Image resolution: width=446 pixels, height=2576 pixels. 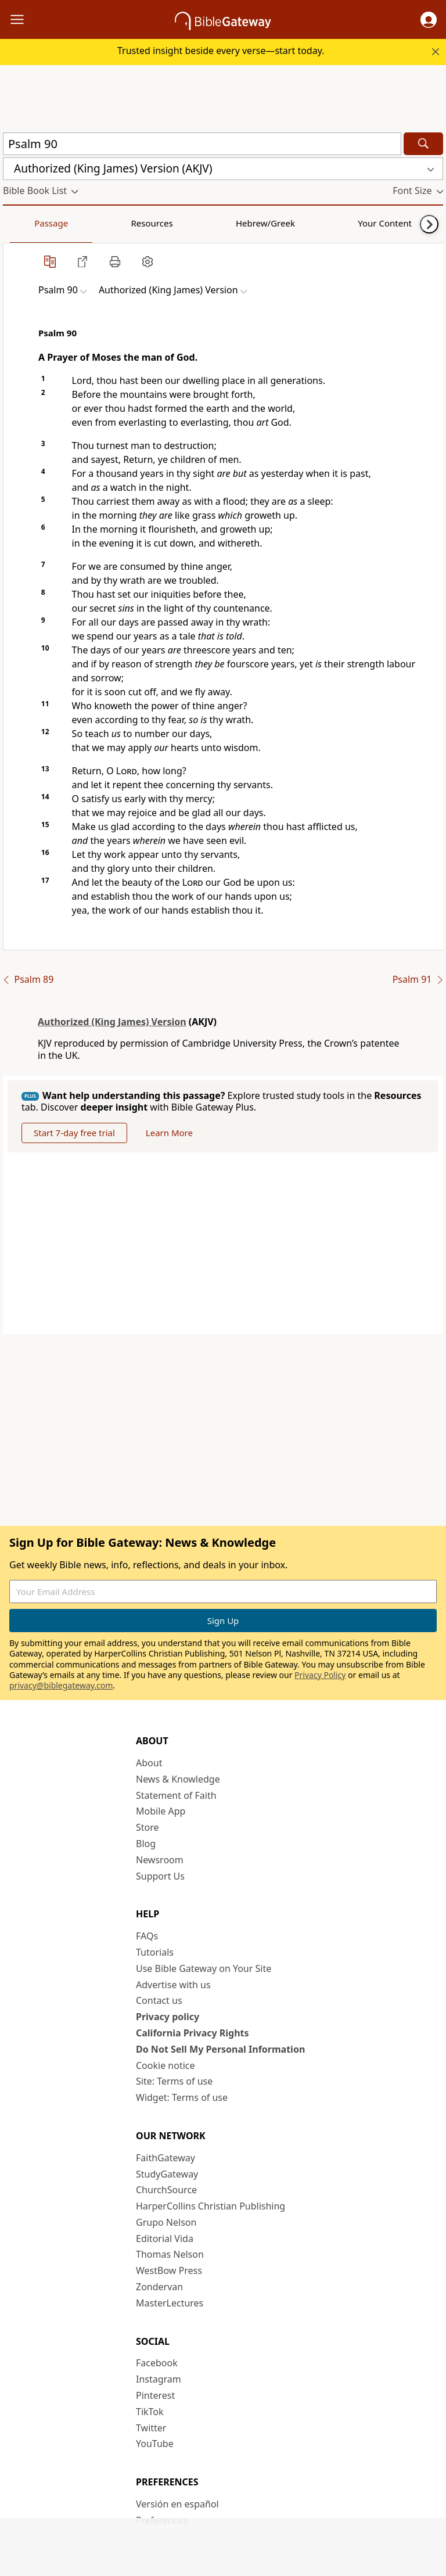 What do you see at coordinates (160, 1811) in the screenshot?
I see `Mobile App` at bounding box center [160, 1811].